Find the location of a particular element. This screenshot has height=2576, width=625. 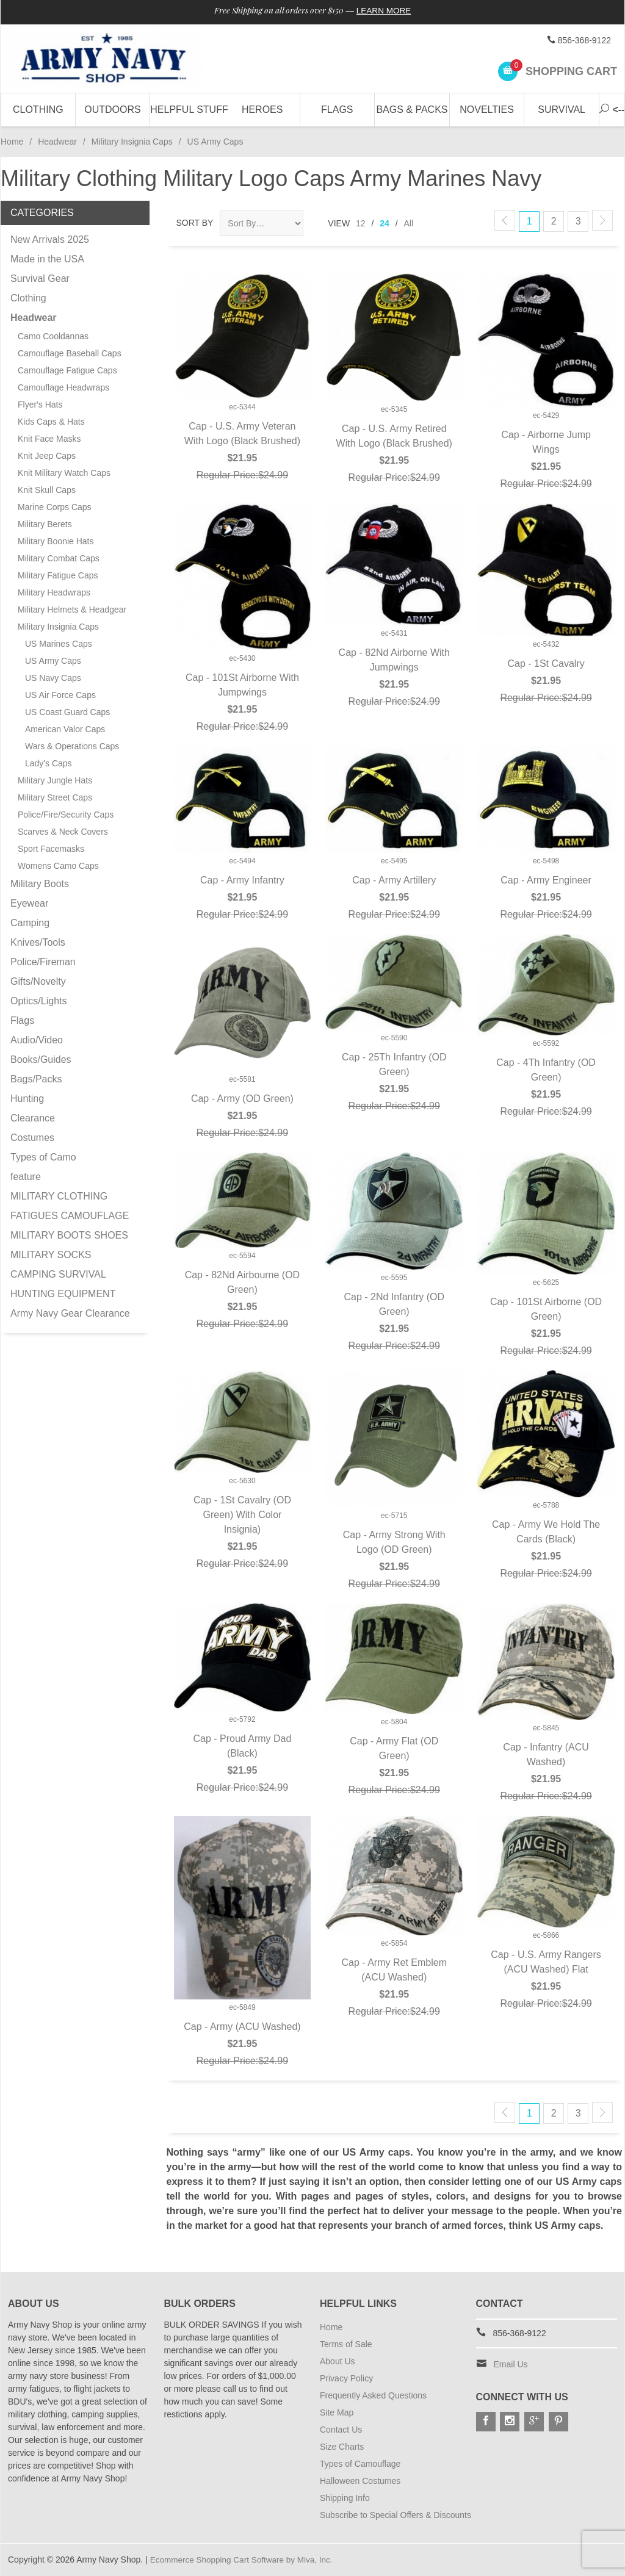

Military Combat Caps is located at coordinates (58, 558).